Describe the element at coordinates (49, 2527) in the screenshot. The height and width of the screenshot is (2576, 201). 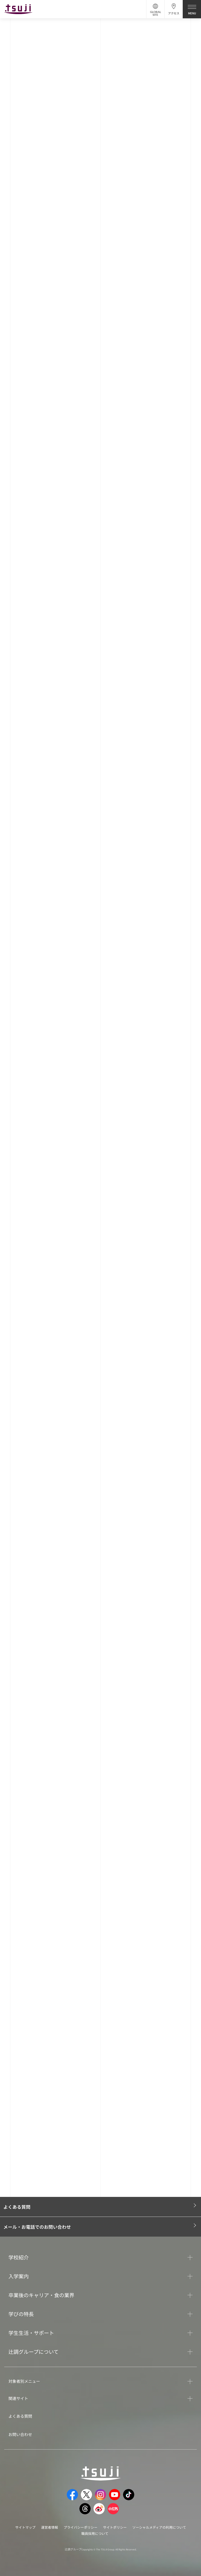
I see `運営者情報` at that location.